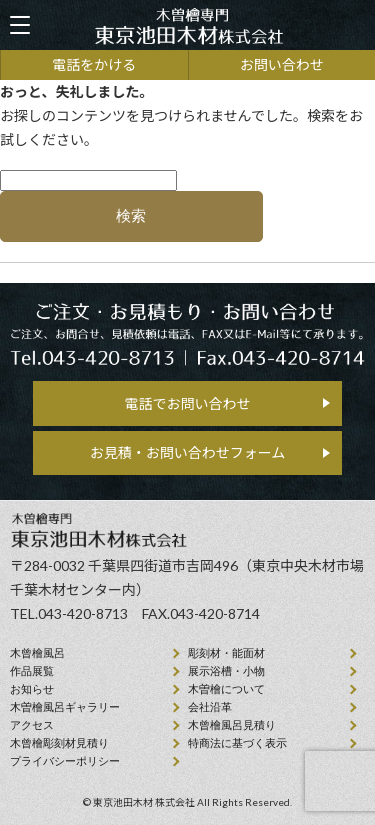  What do you see at coordinates (210, 707) in the screenshot?
I see `会社沿⾰` at bounding box center [210, 707].